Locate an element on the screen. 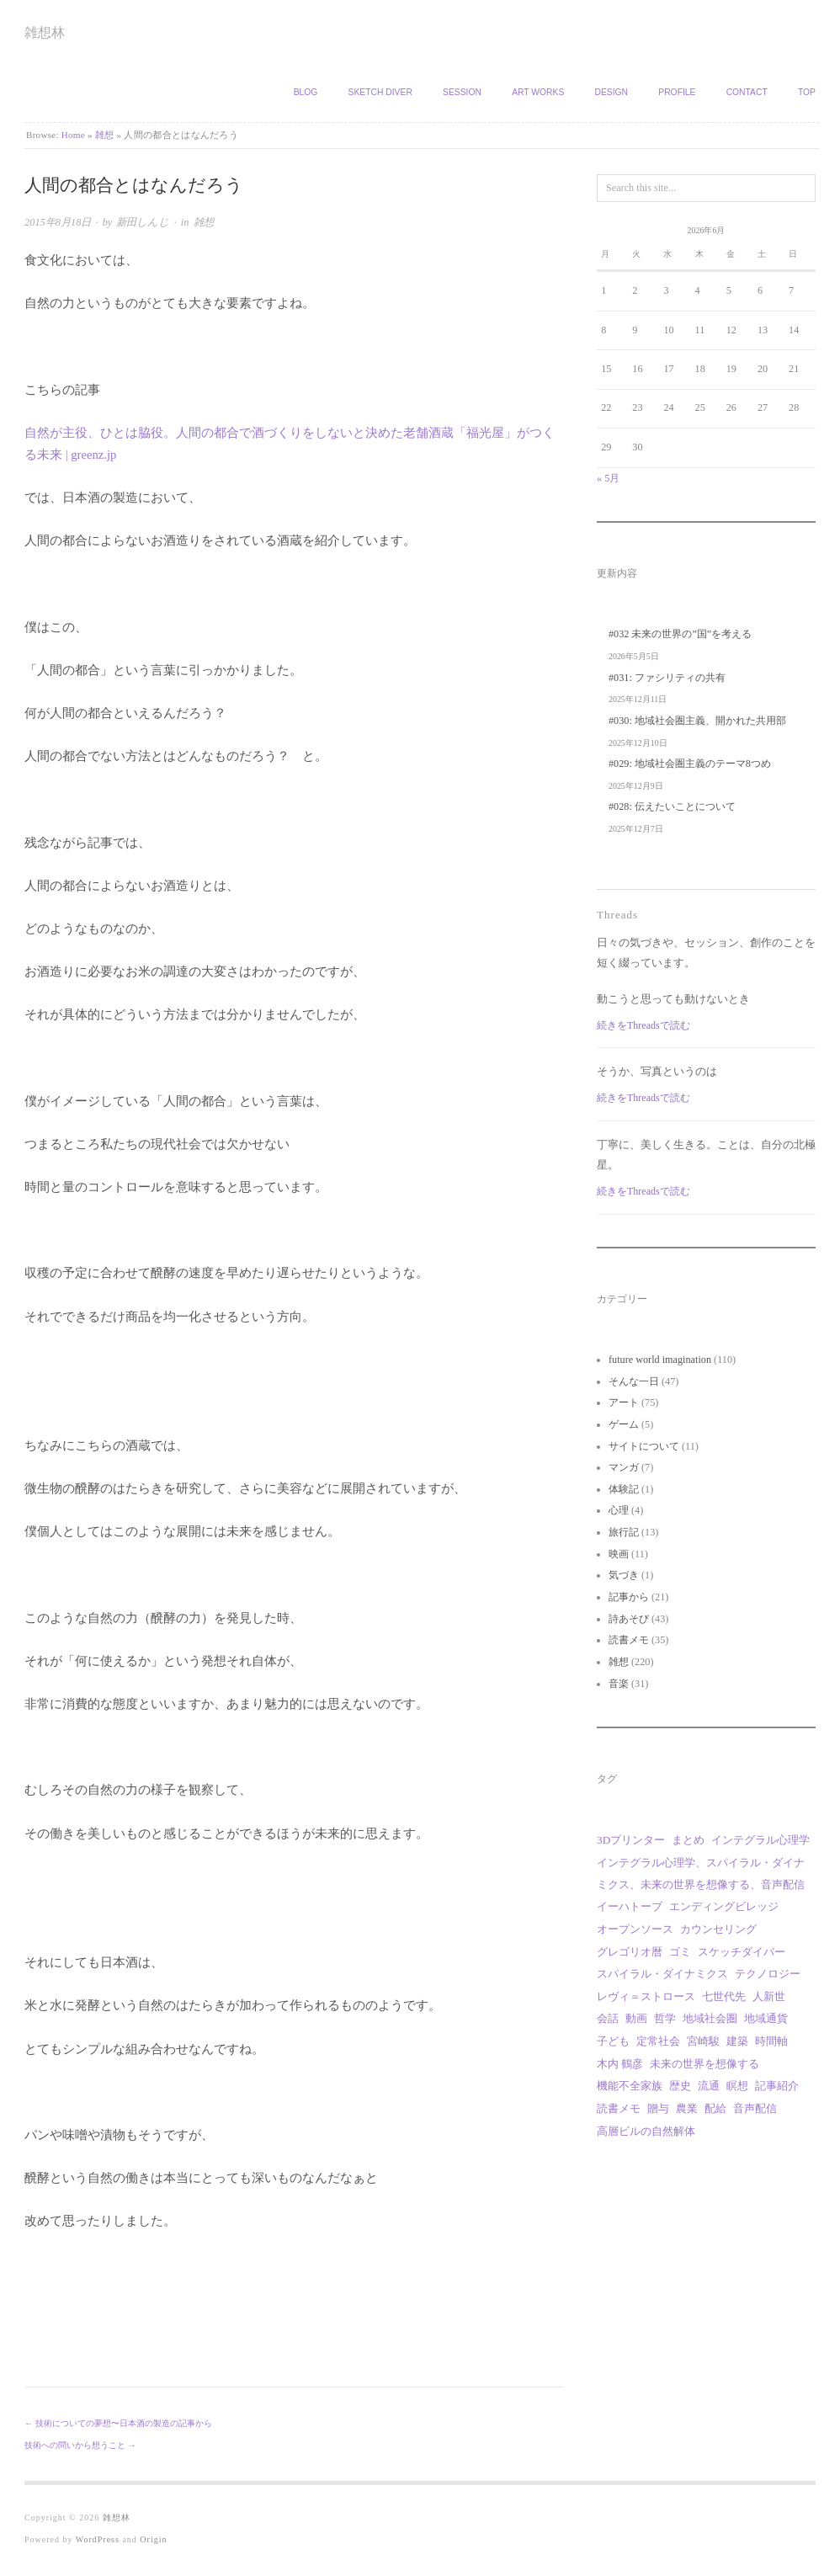 Image resolution: width=840 pixels, height=2576 pixels. 技術への問いから想うこと is located at coordinates (74, 2445).